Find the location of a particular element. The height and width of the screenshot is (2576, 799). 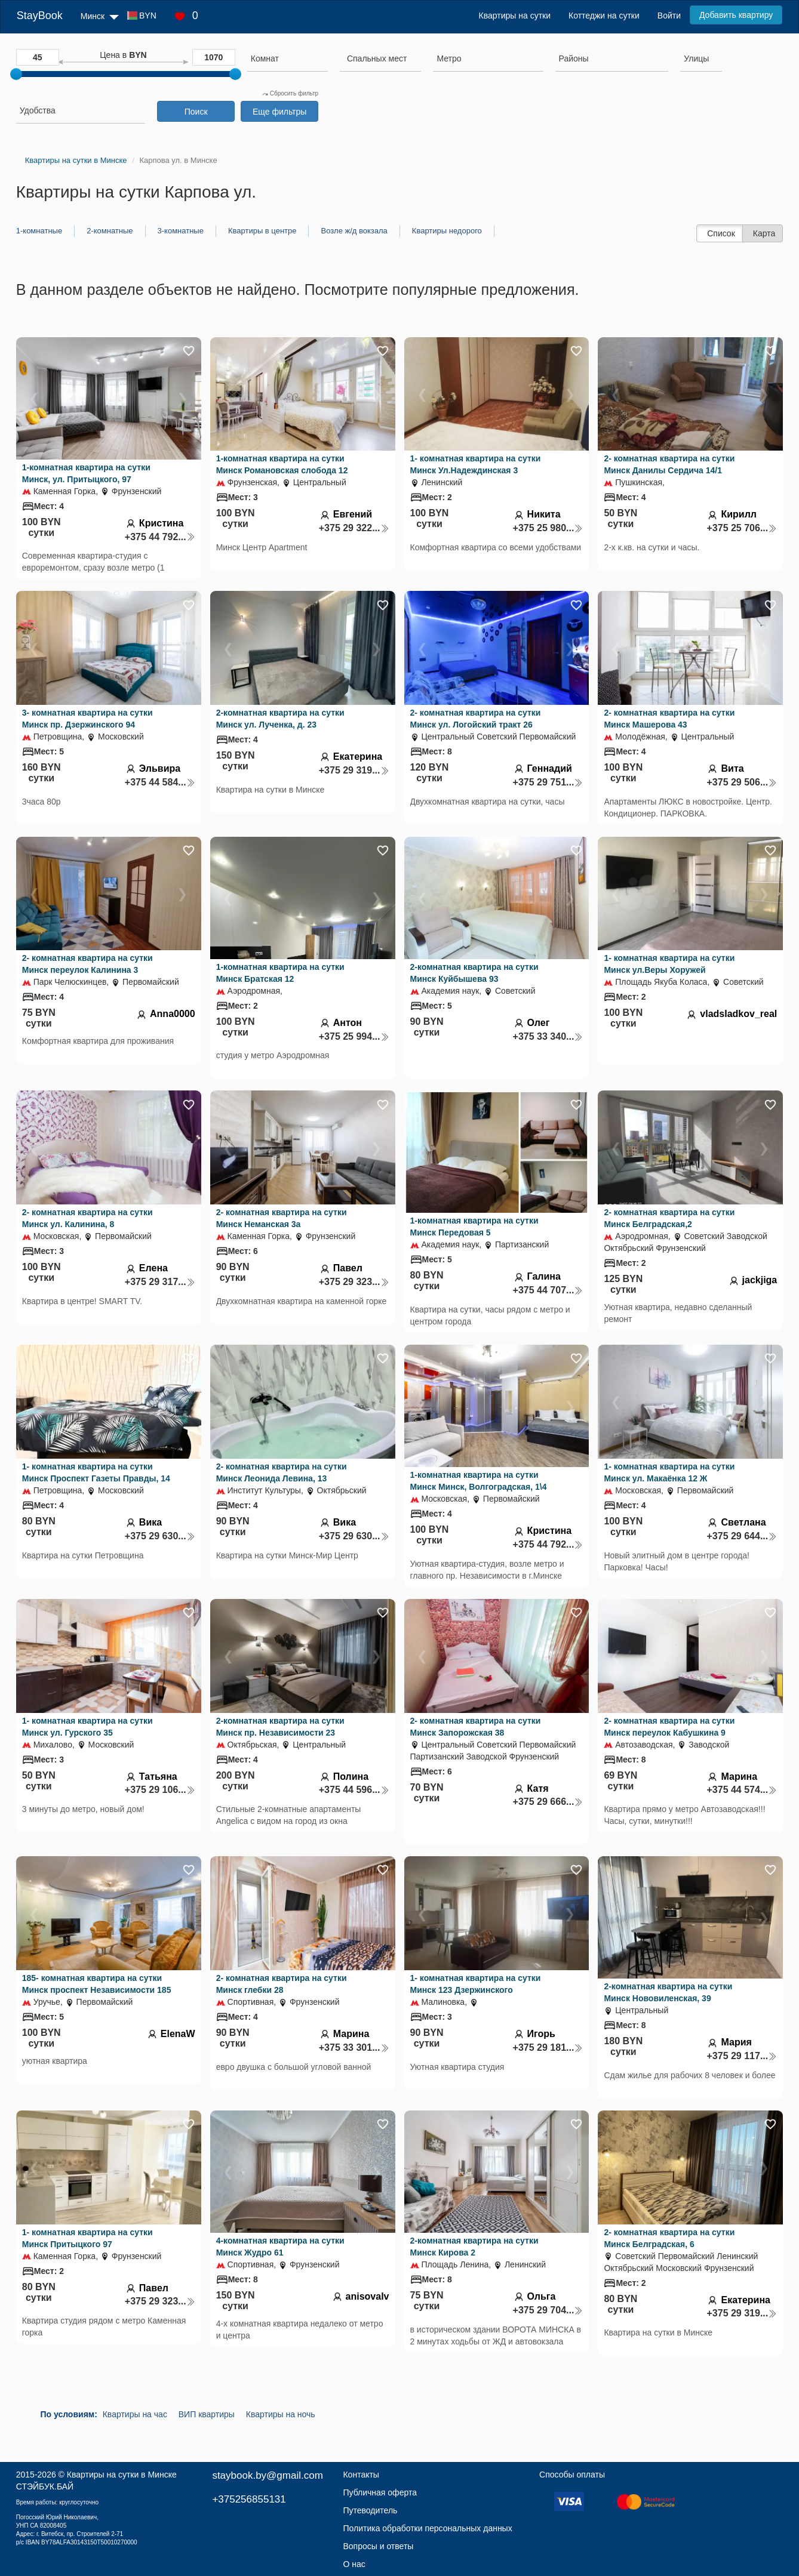

2- комнатная квартира на сутки Минск Белградская, 6 is located at coordinates (669, 2238).